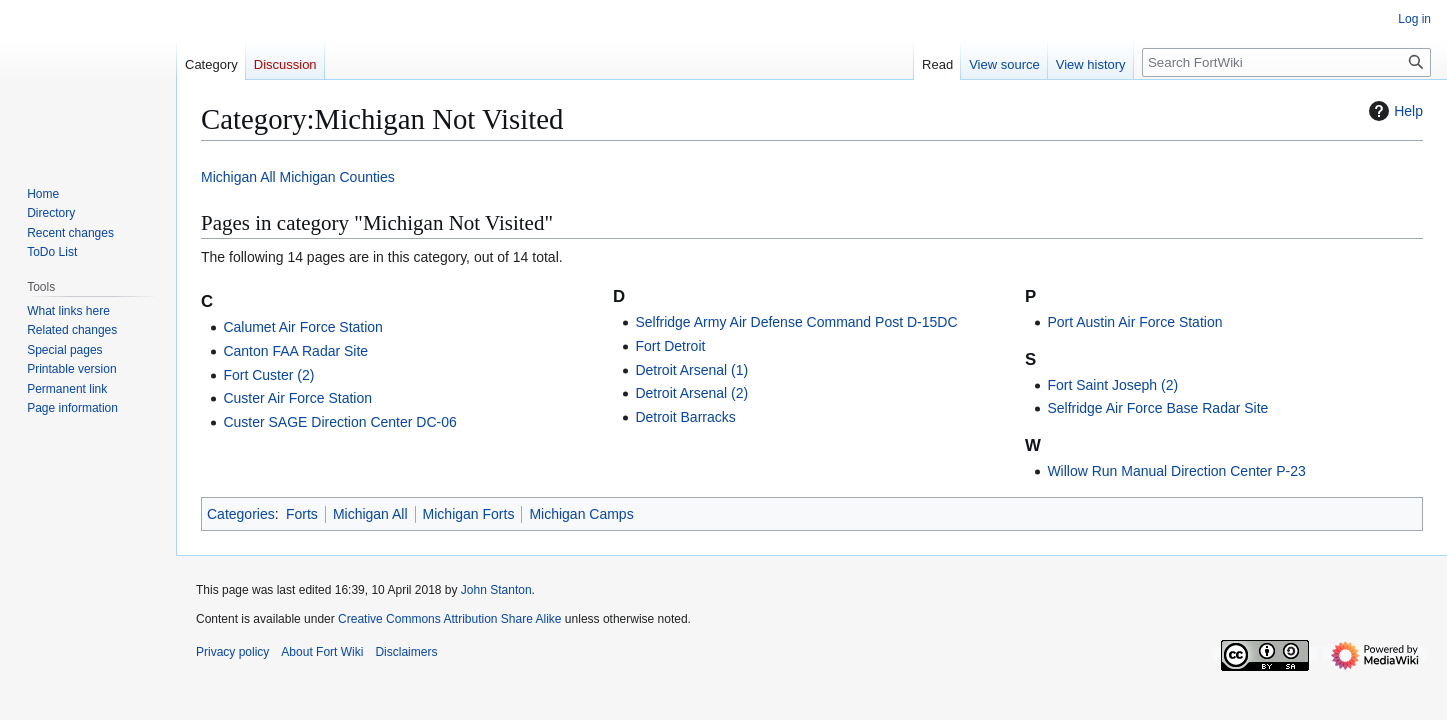  I want to click on Michigan Forts, so click(469, 514).